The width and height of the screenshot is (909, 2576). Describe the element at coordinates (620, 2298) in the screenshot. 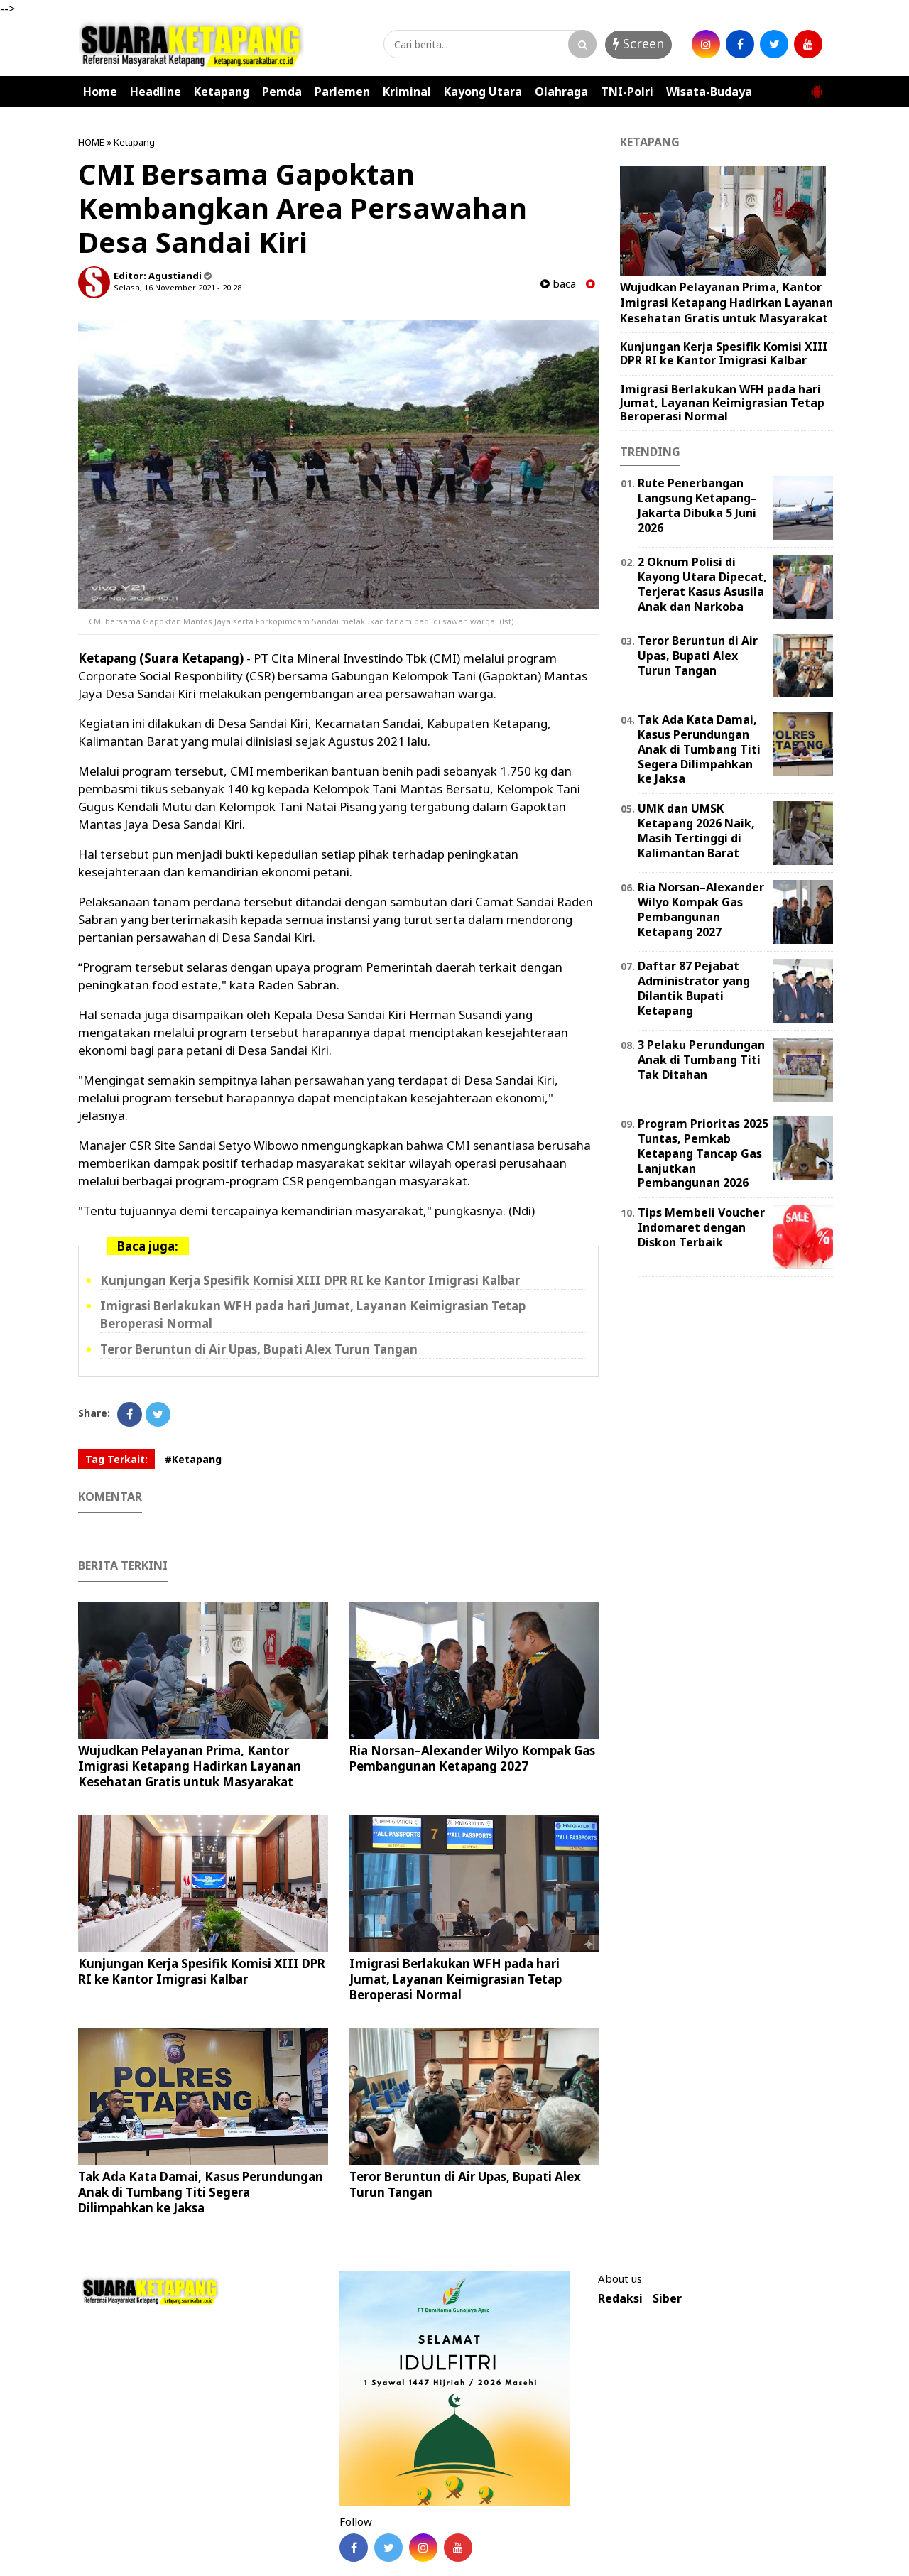

I see `Redaksi` at that location.